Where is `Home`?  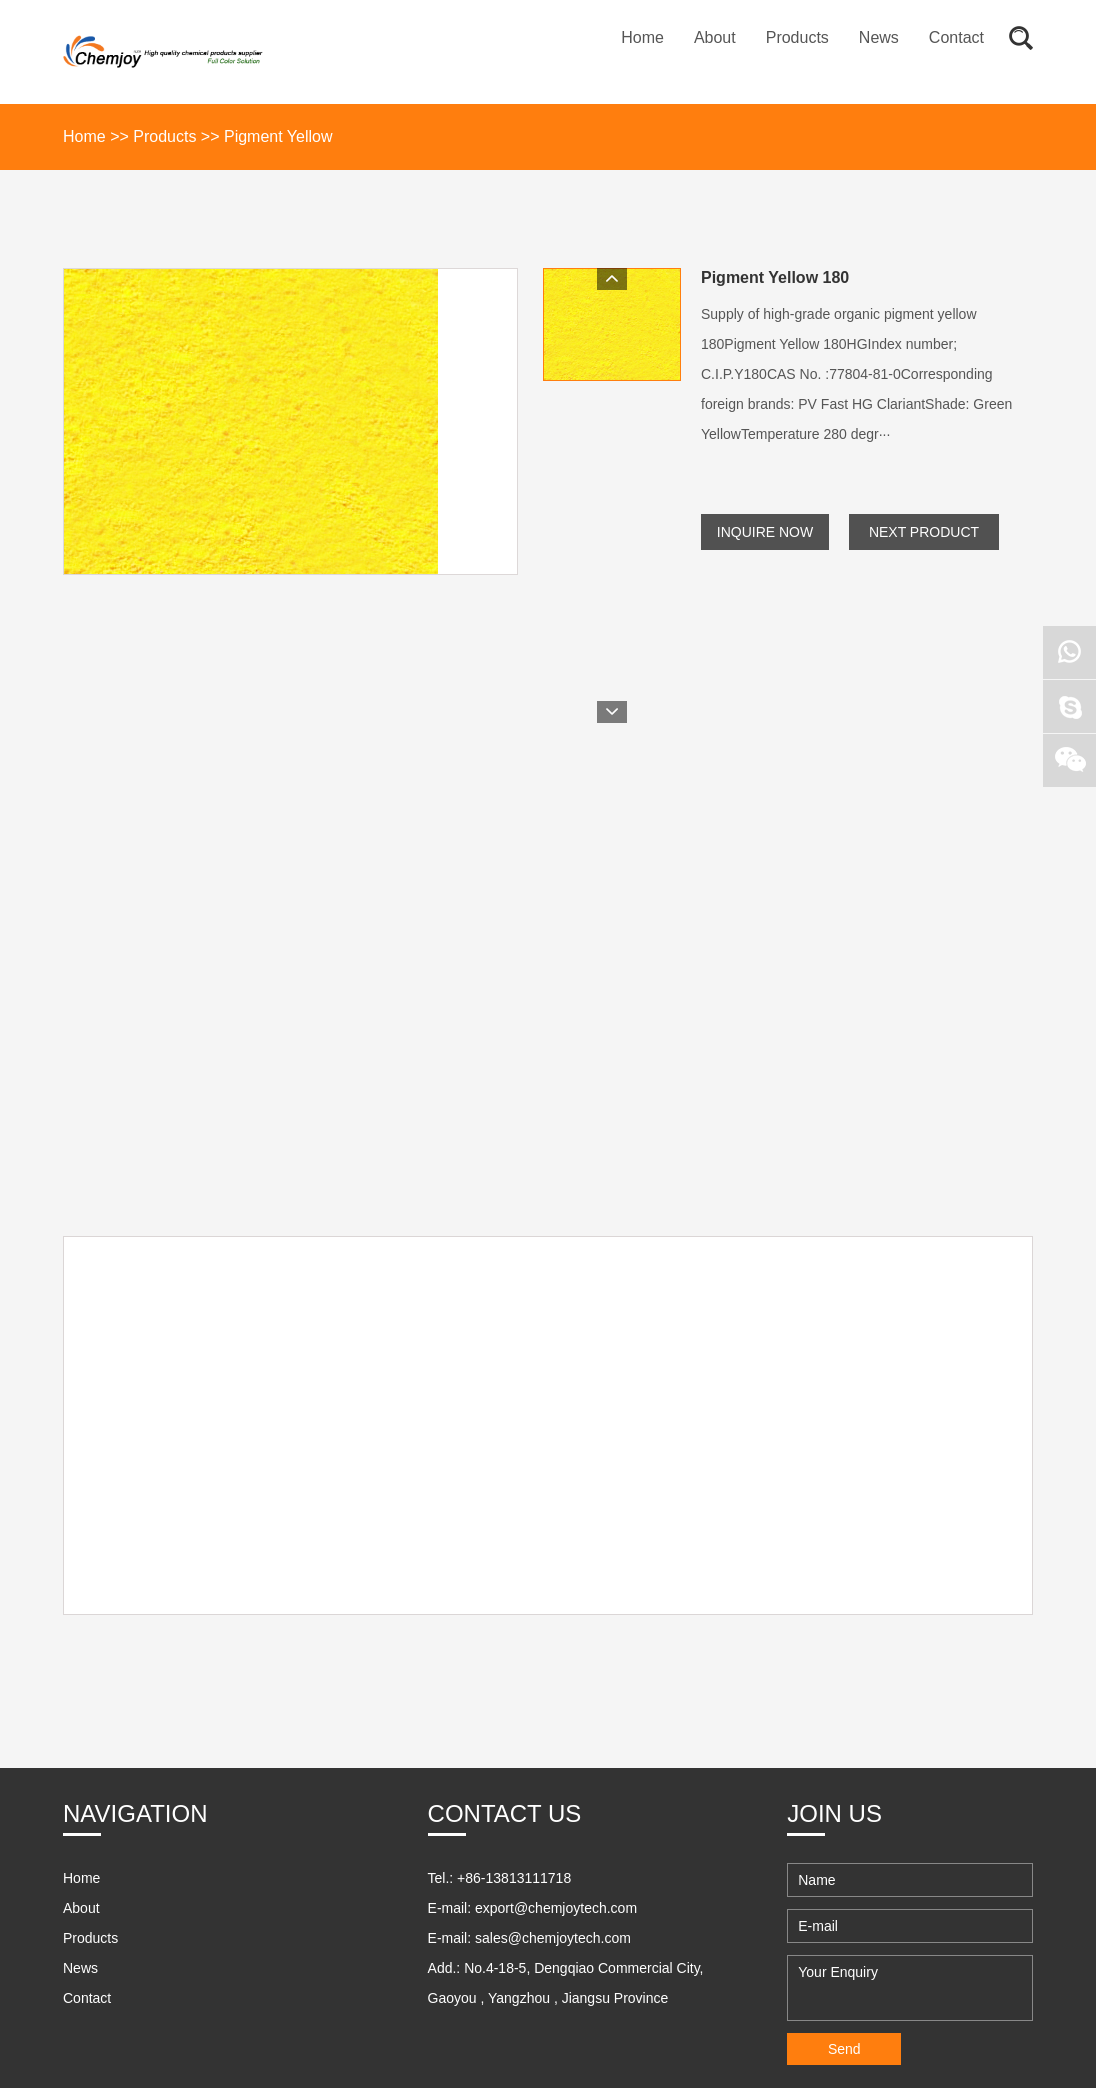
Home is located at coordinates (642, 37).